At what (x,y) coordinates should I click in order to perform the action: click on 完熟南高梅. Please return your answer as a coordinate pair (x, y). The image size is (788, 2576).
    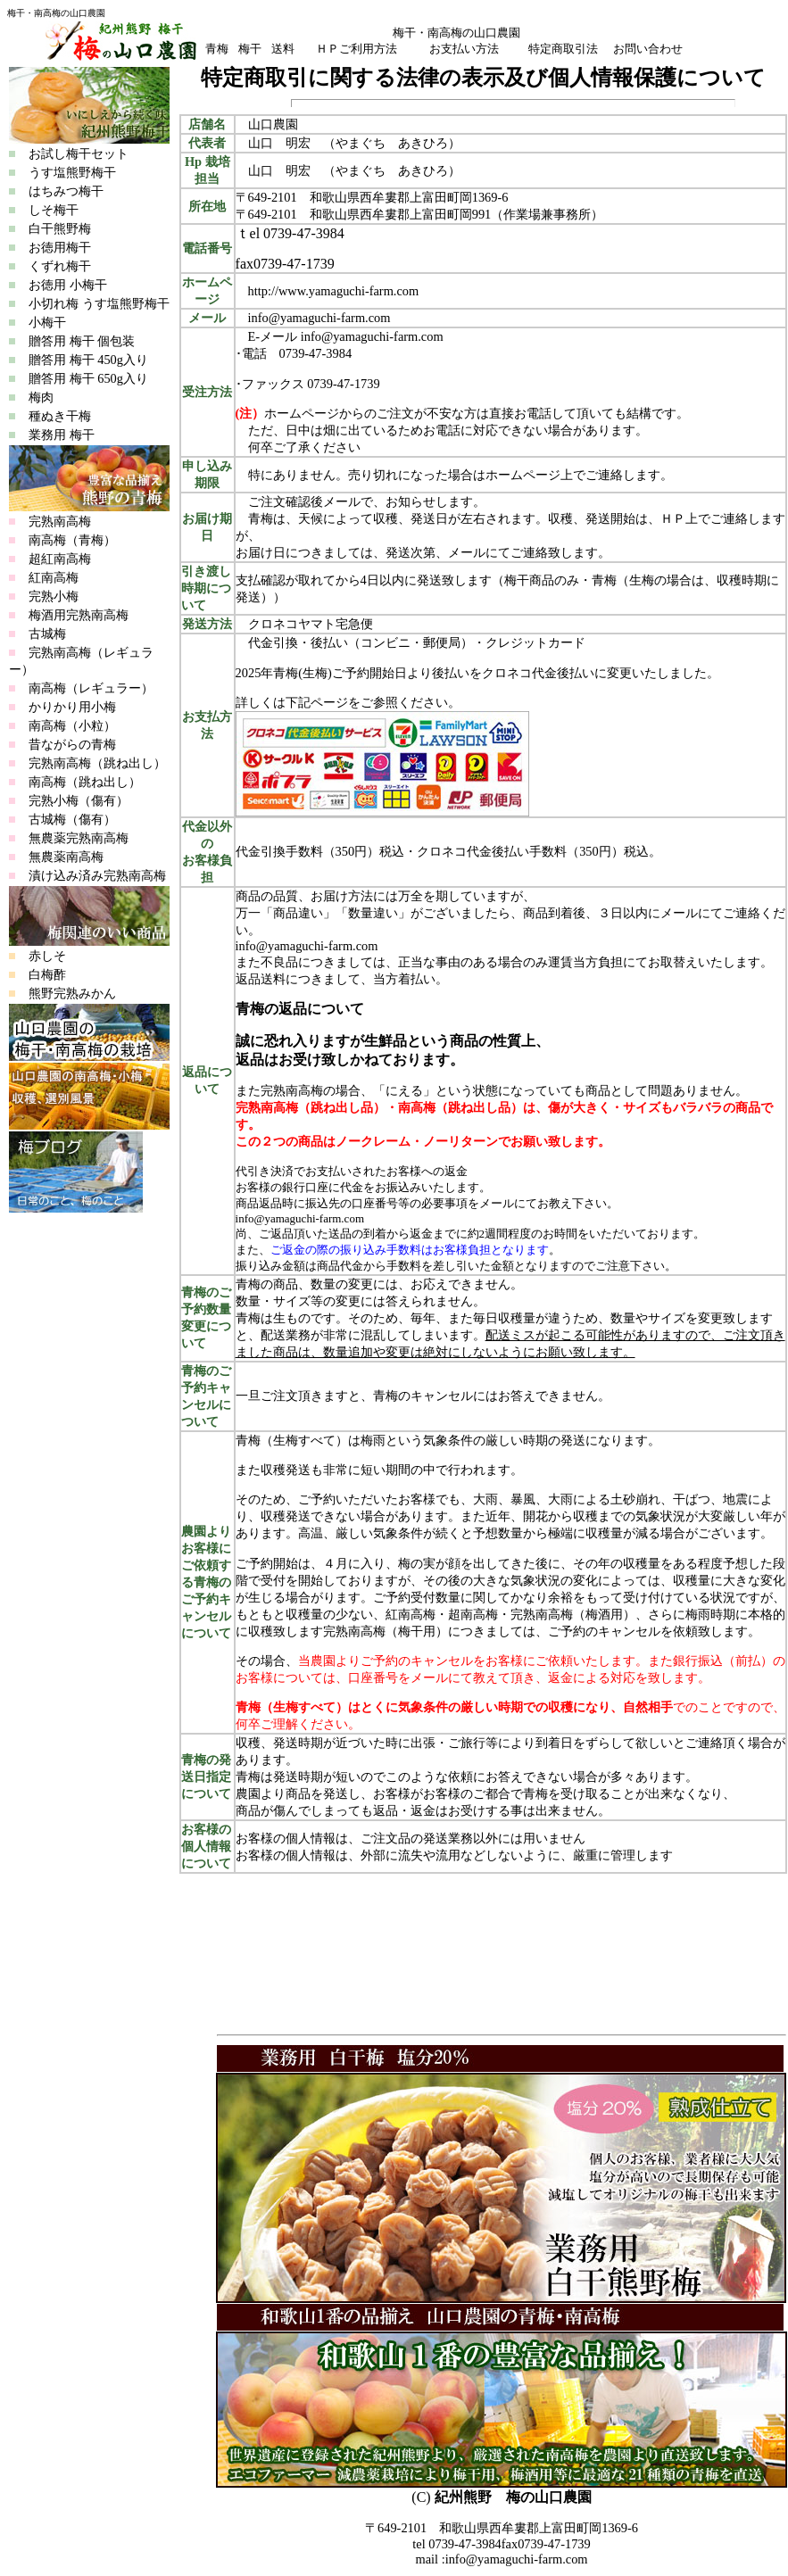
    Looking at the image, I should click on (60, 521).